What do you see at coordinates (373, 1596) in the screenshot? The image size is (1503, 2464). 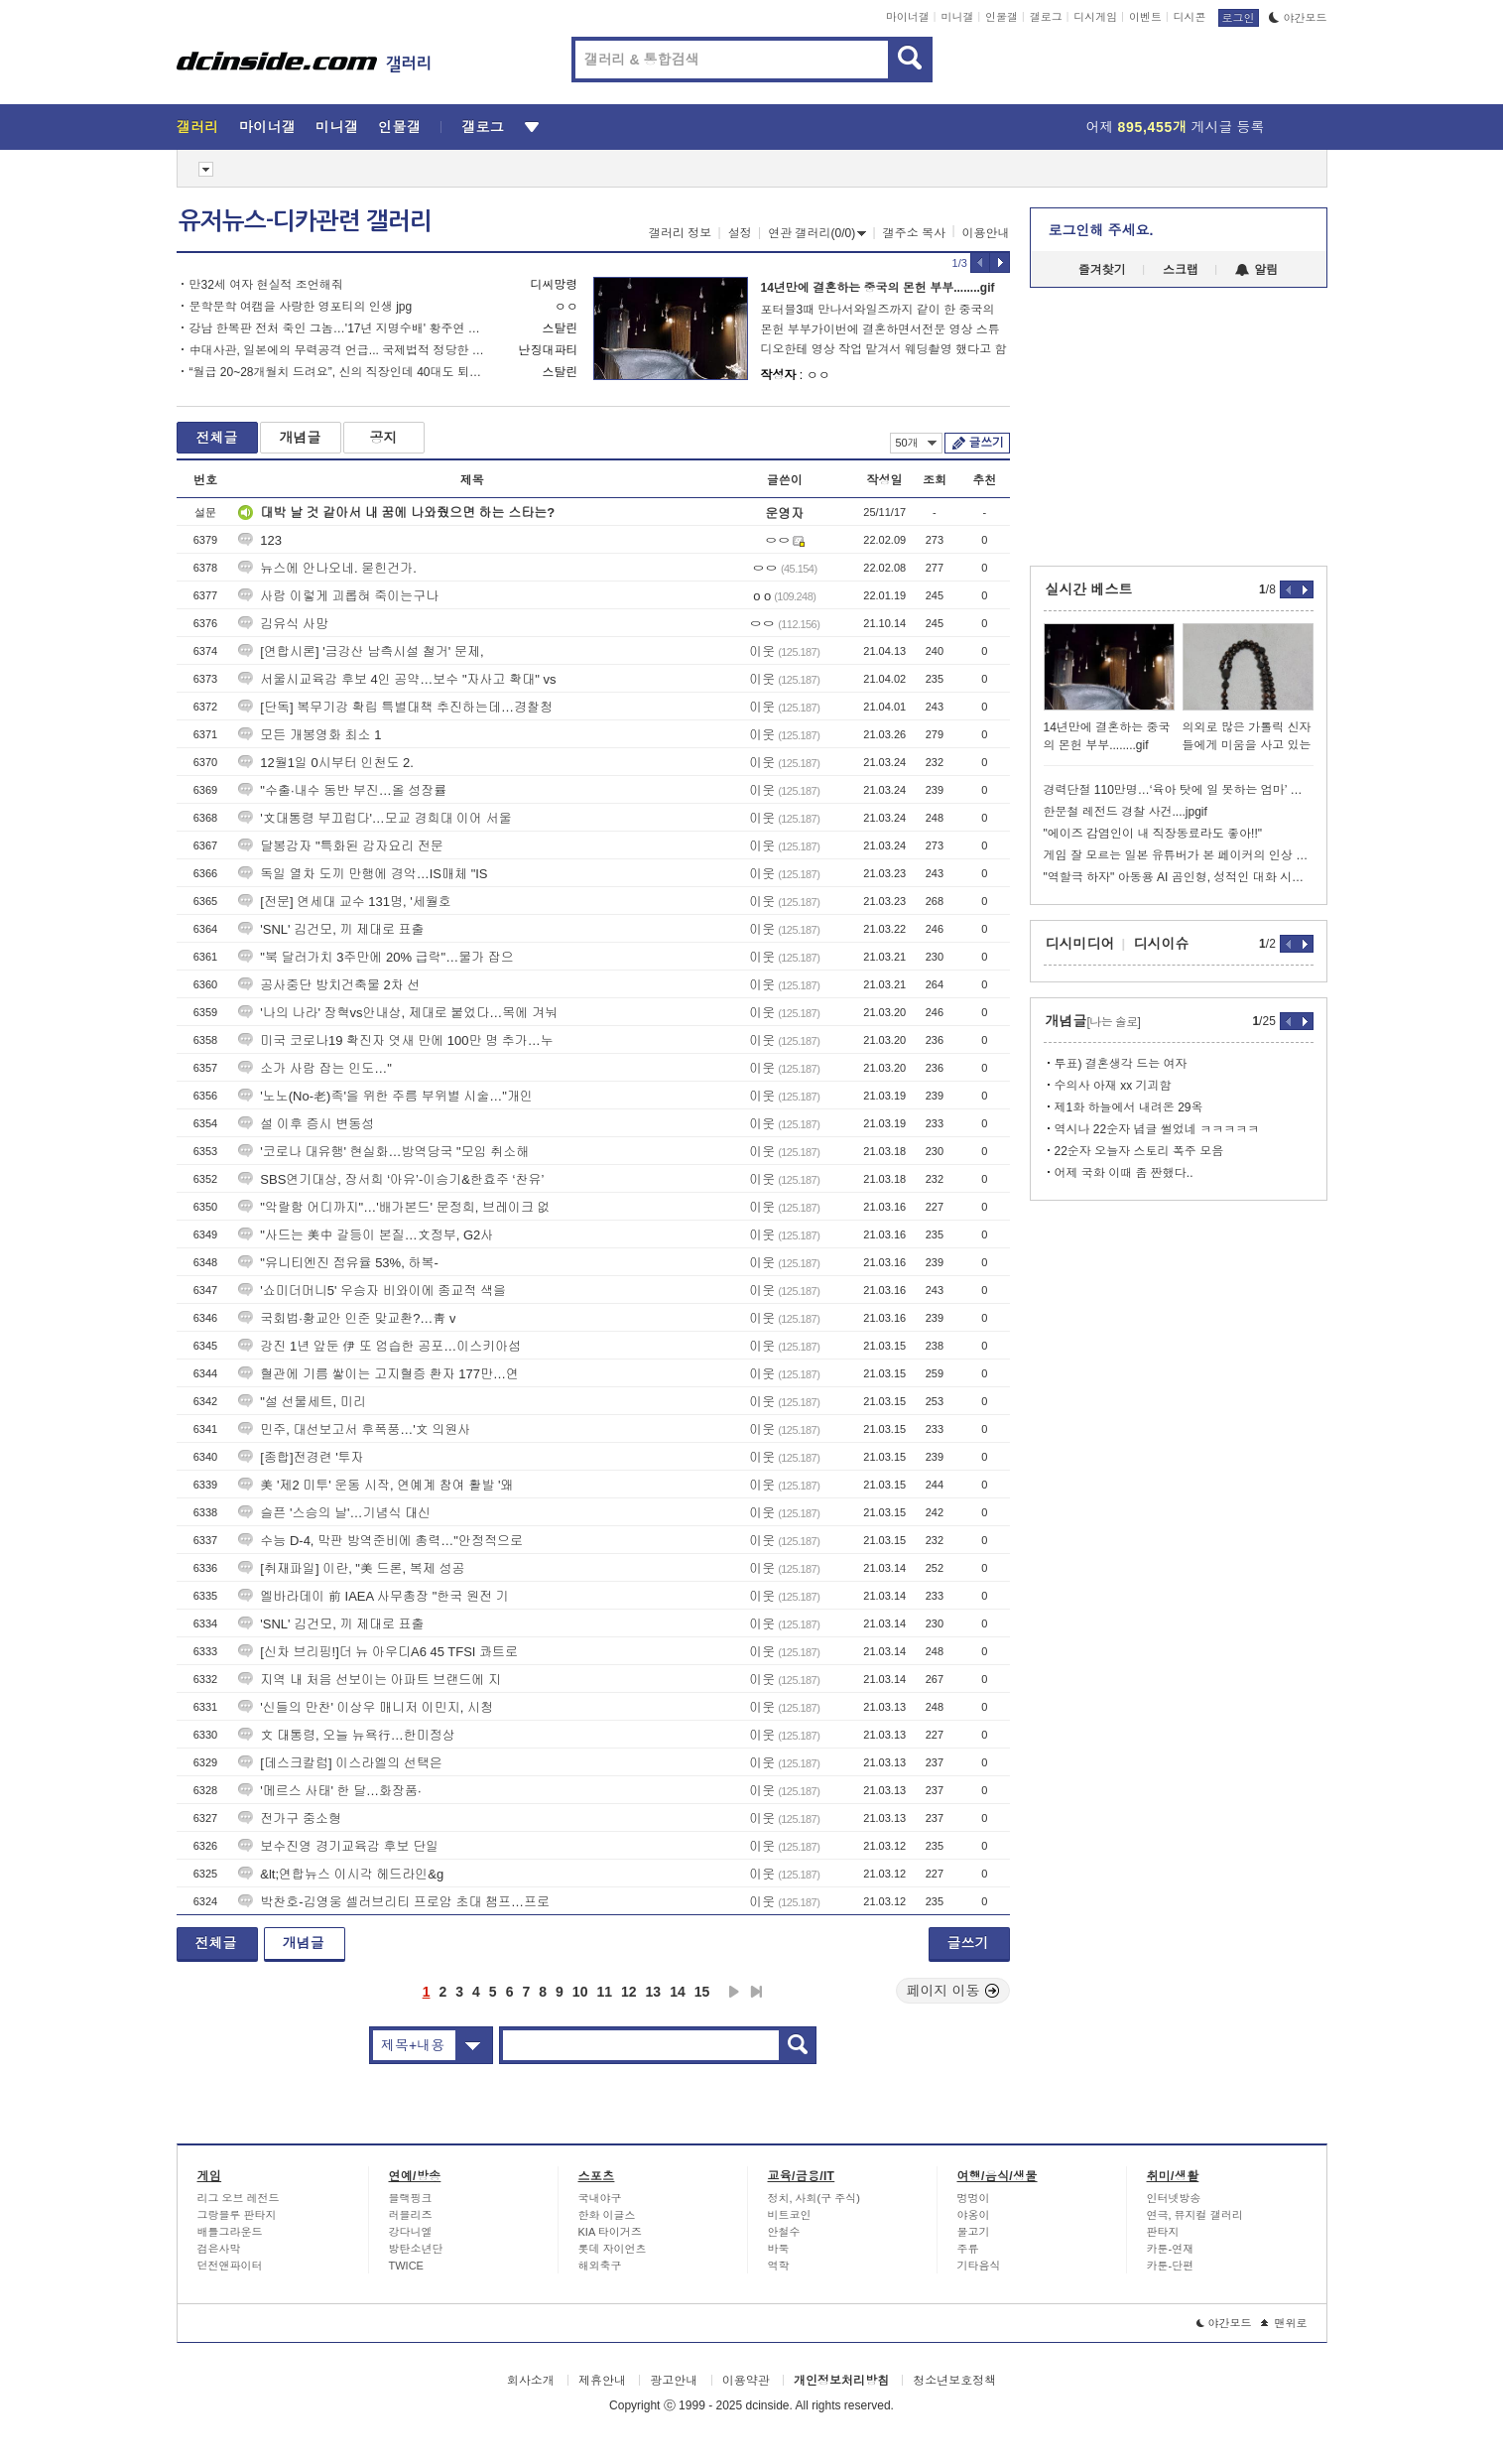 I see `엘바라데이 前 IAEA 사무총장 "한국 원전 기` at bounding box center [373, 1596].